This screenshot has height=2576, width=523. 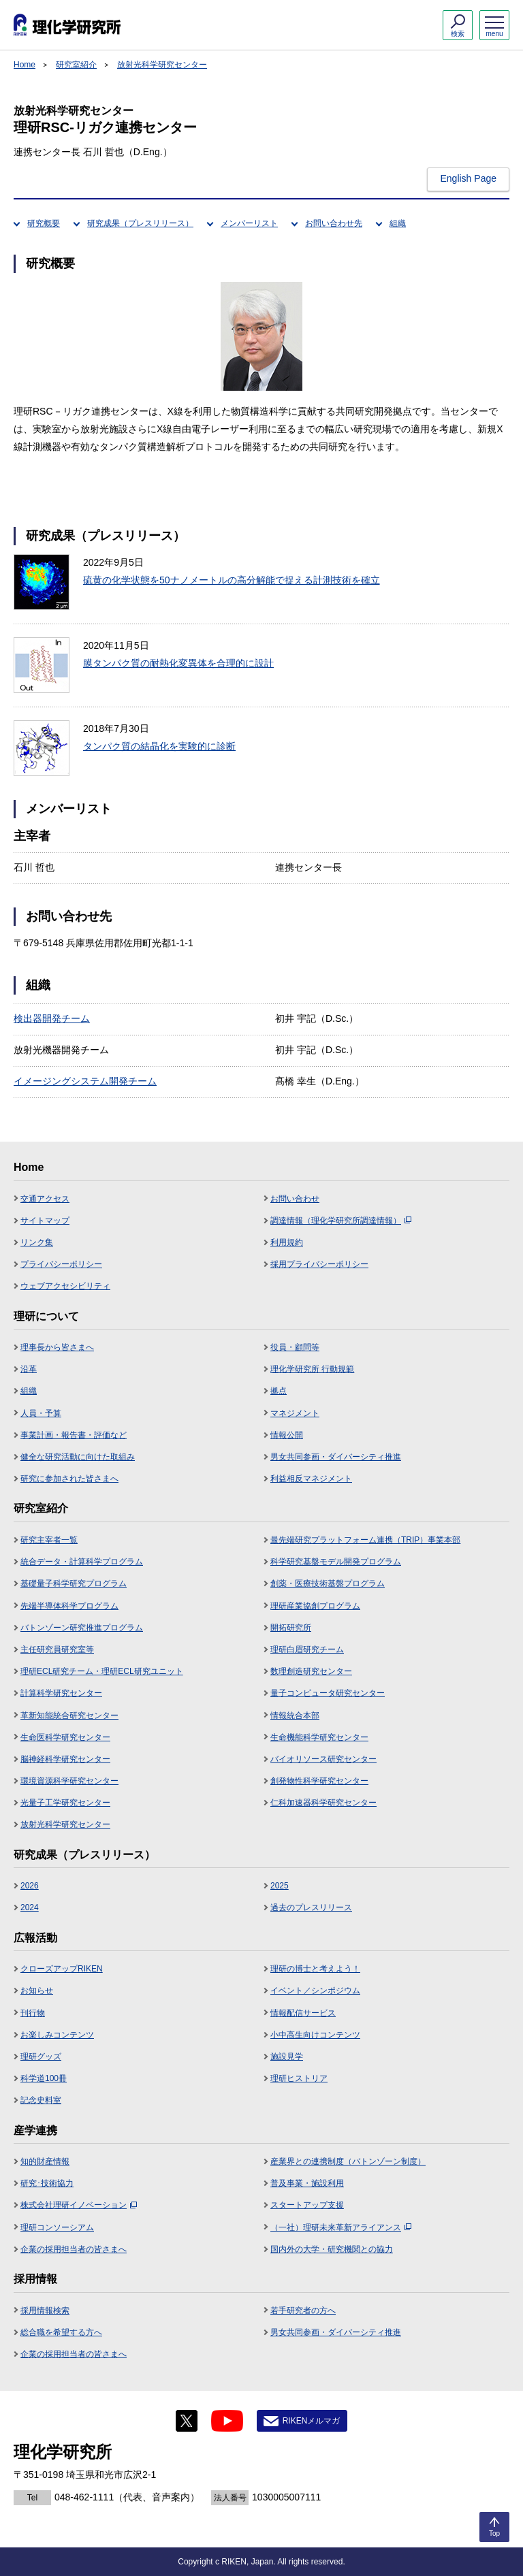 What do you see at coordinates (44, 2161) in the screenshot?
I see `知的財産情報` at bounding box center [44, 2161].